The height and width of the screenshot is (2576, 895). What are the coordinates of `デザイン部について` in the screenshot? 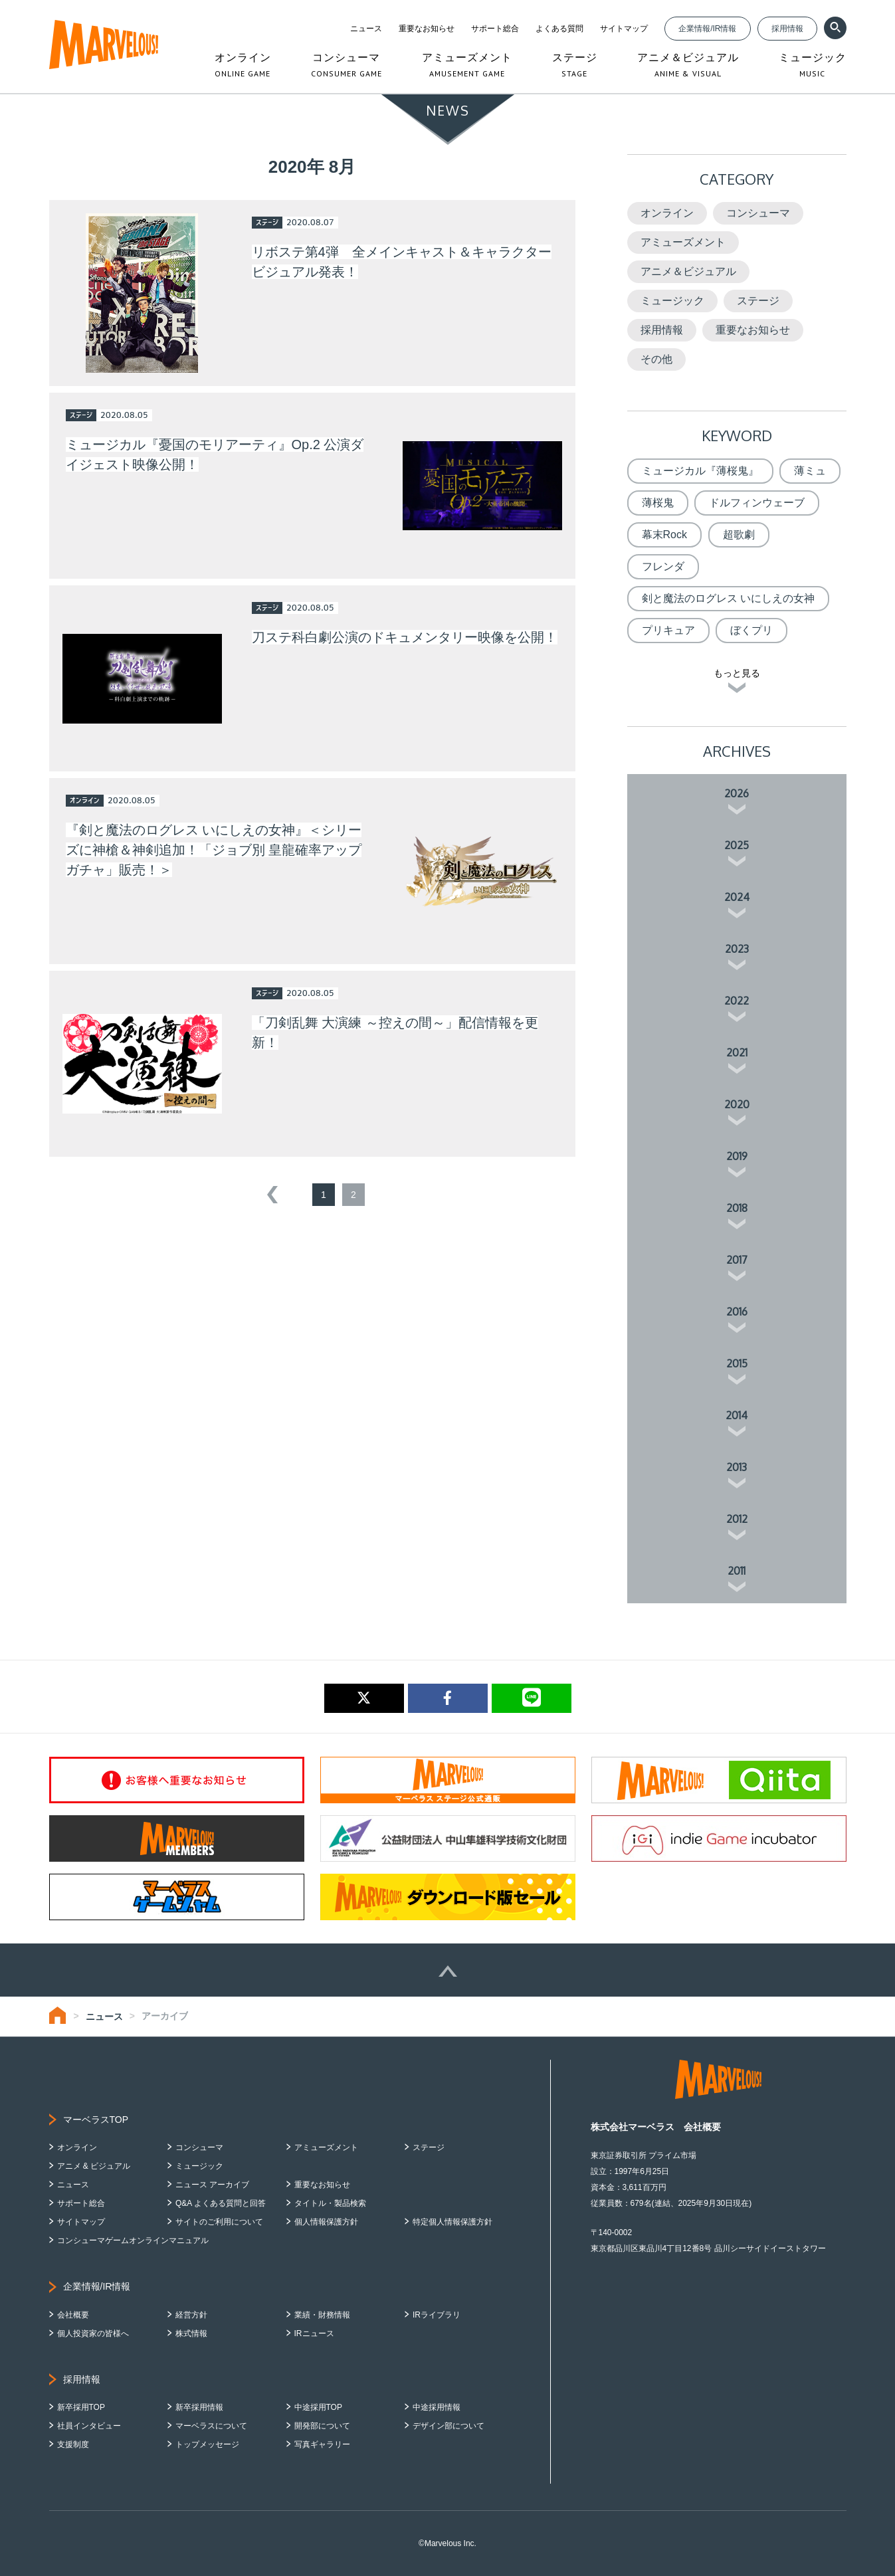 It's located at (448, 2425).